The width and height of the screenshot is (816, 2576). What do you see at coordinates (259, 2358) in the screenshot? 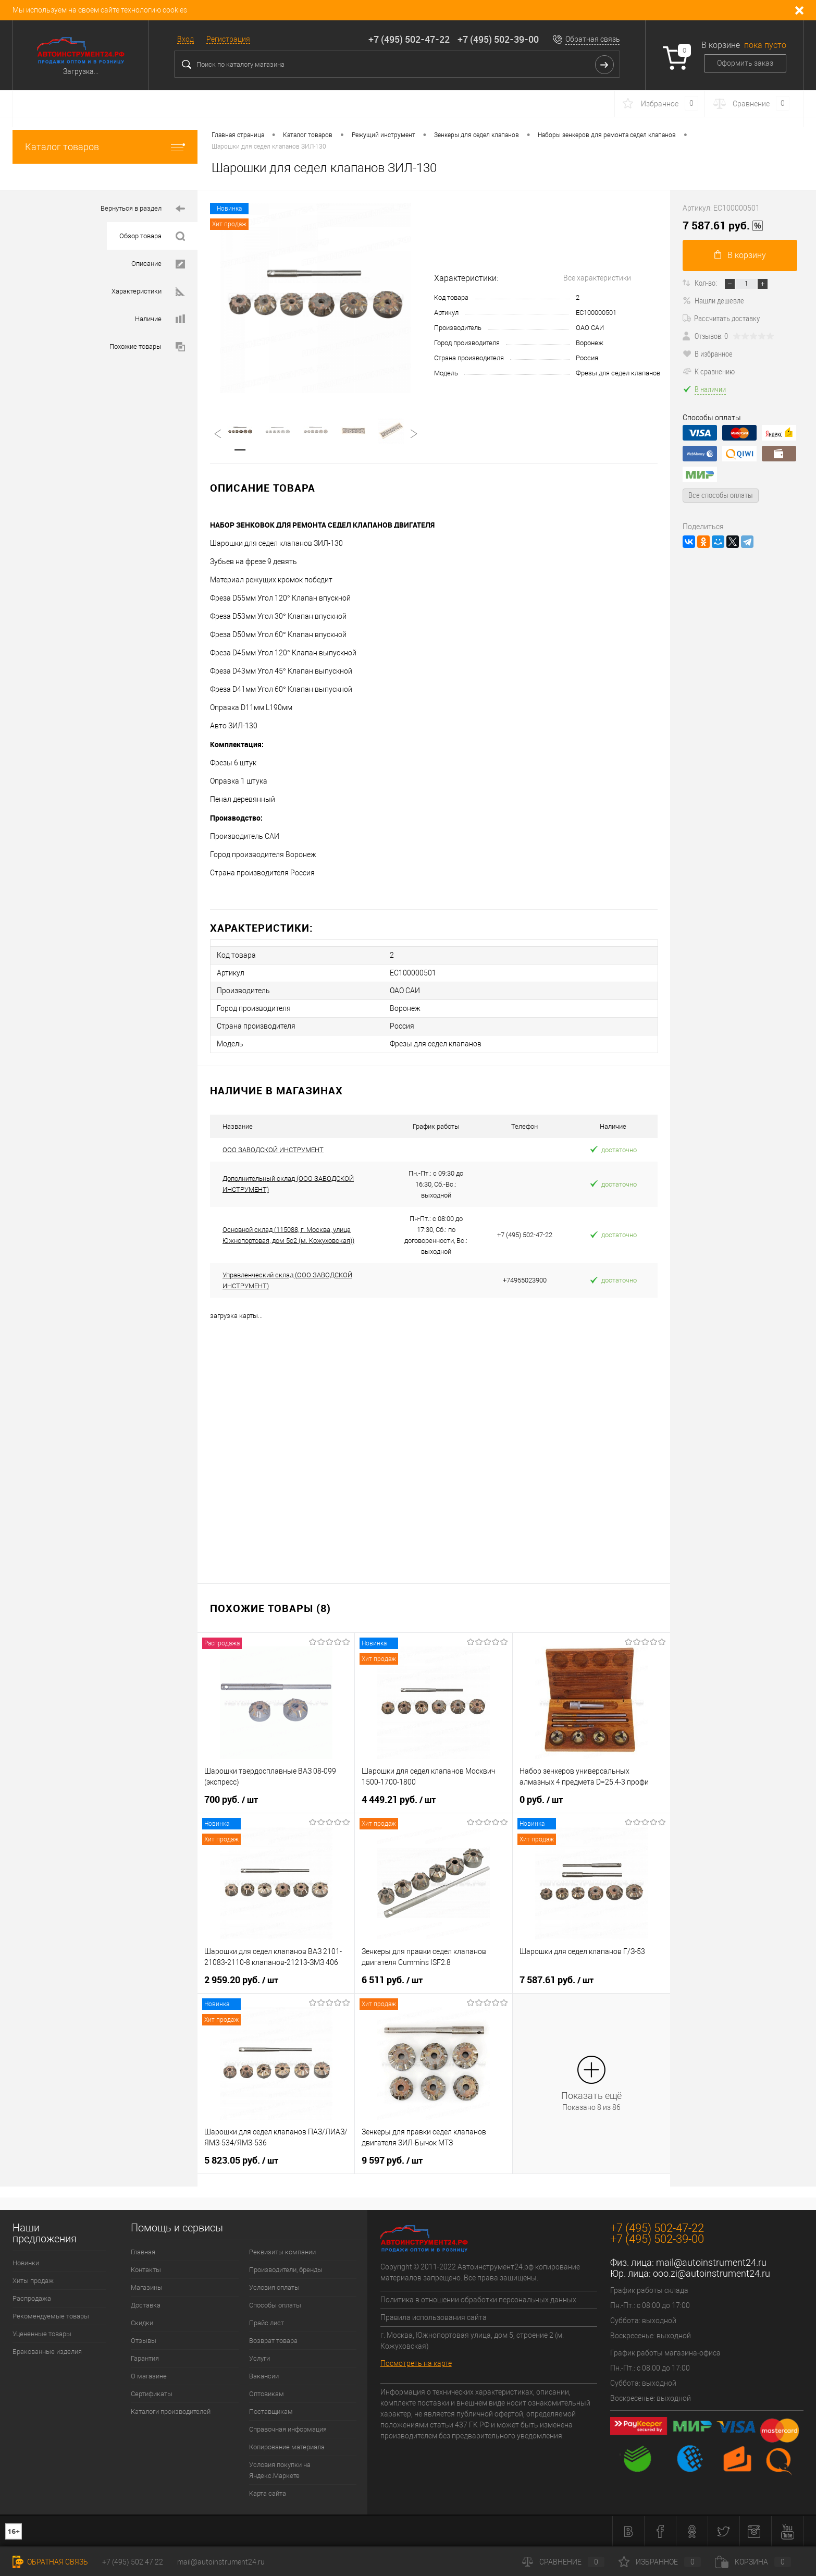
I see `Услуги` at bounding box center [259, 2358].